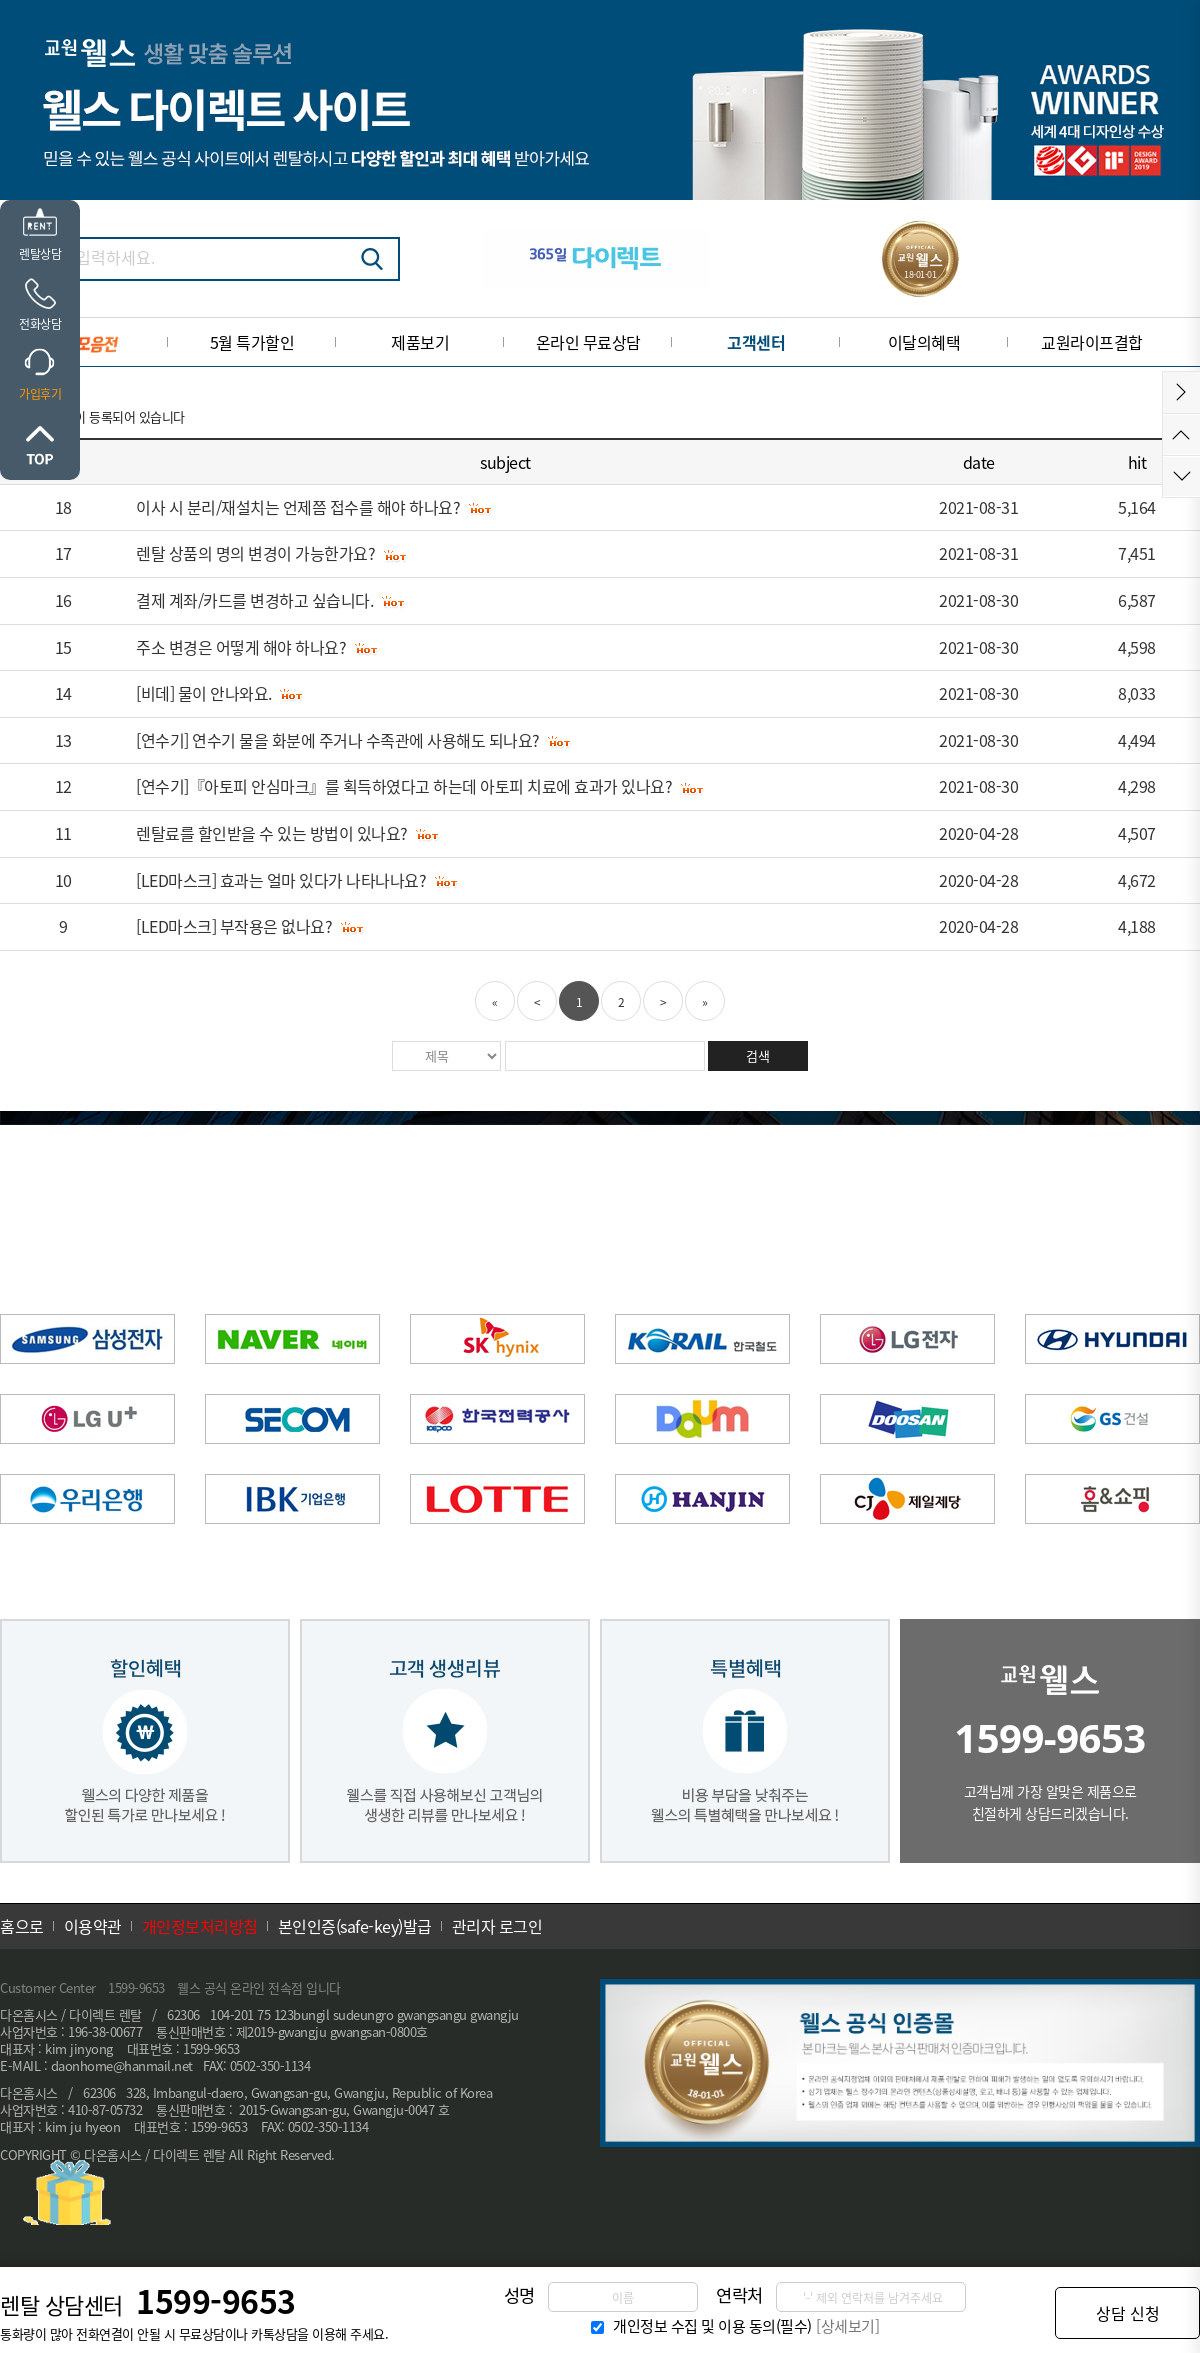 Image resolution: width=1200 pixels, height=2353 pixels. Describe the element at coordinates (924, 342) in the screenshot. I see `이달의혜택` at that location.